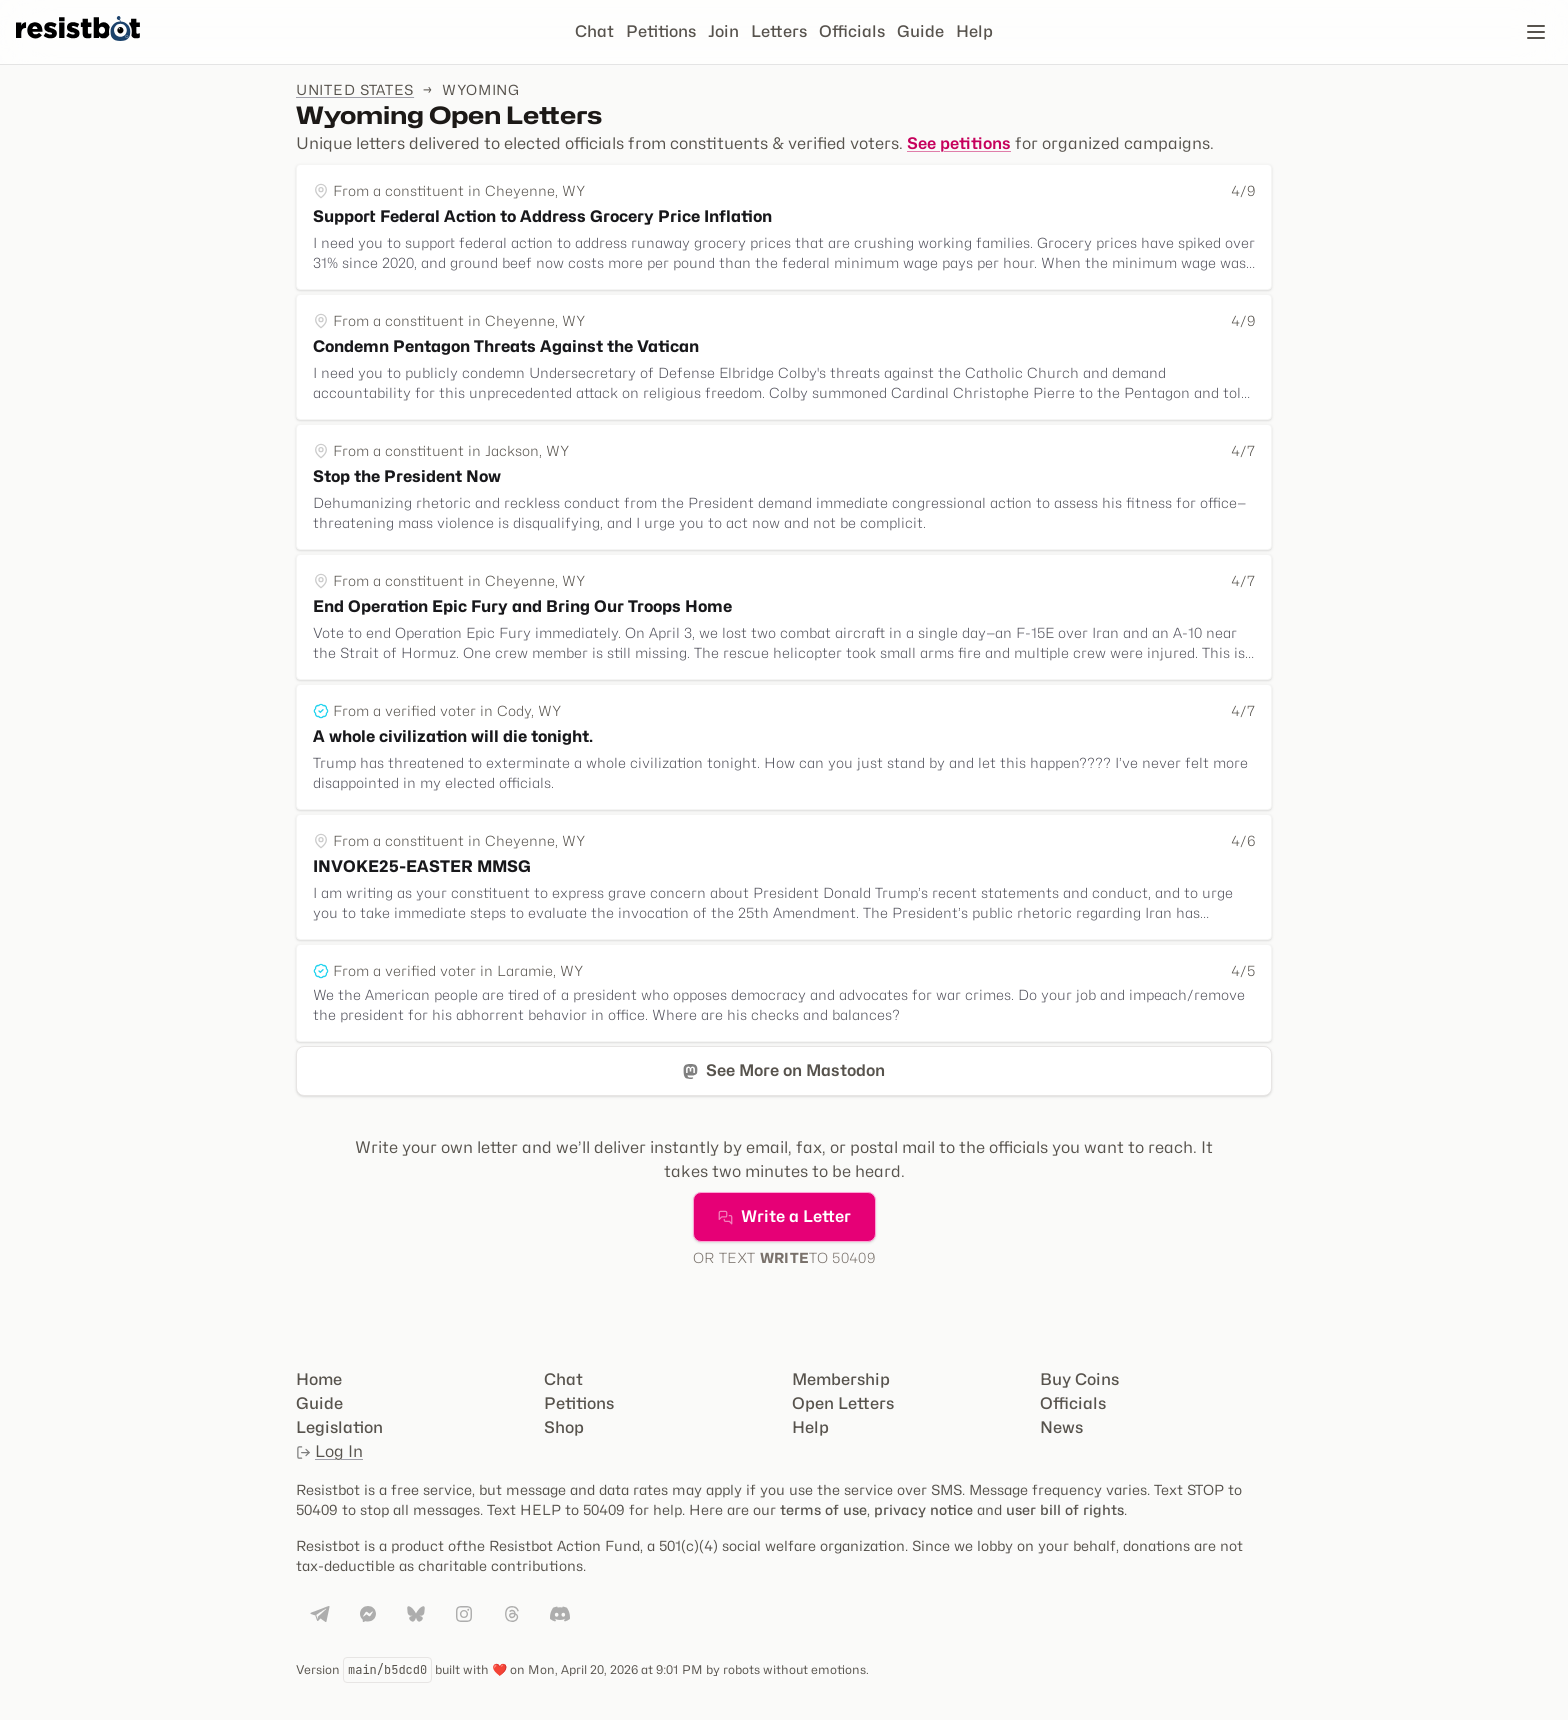 The image size is (1568, 1720). I want to click on Home, so click(319, 1379).